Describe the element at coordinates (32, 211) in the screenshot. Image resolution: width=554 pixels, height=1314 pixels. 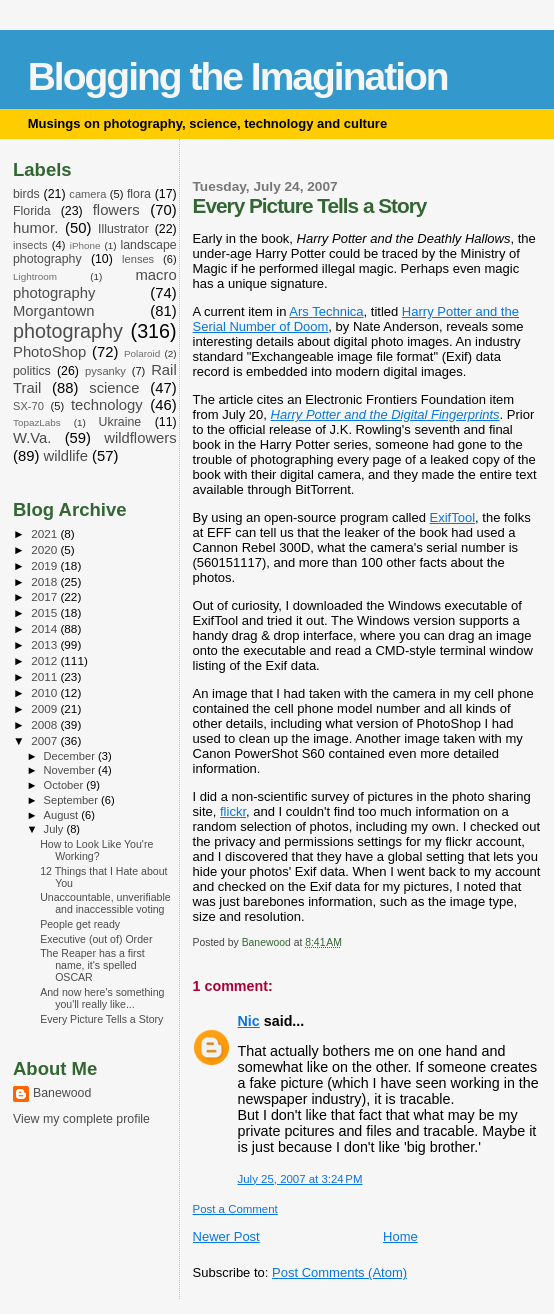
I see `Florida` at that location.